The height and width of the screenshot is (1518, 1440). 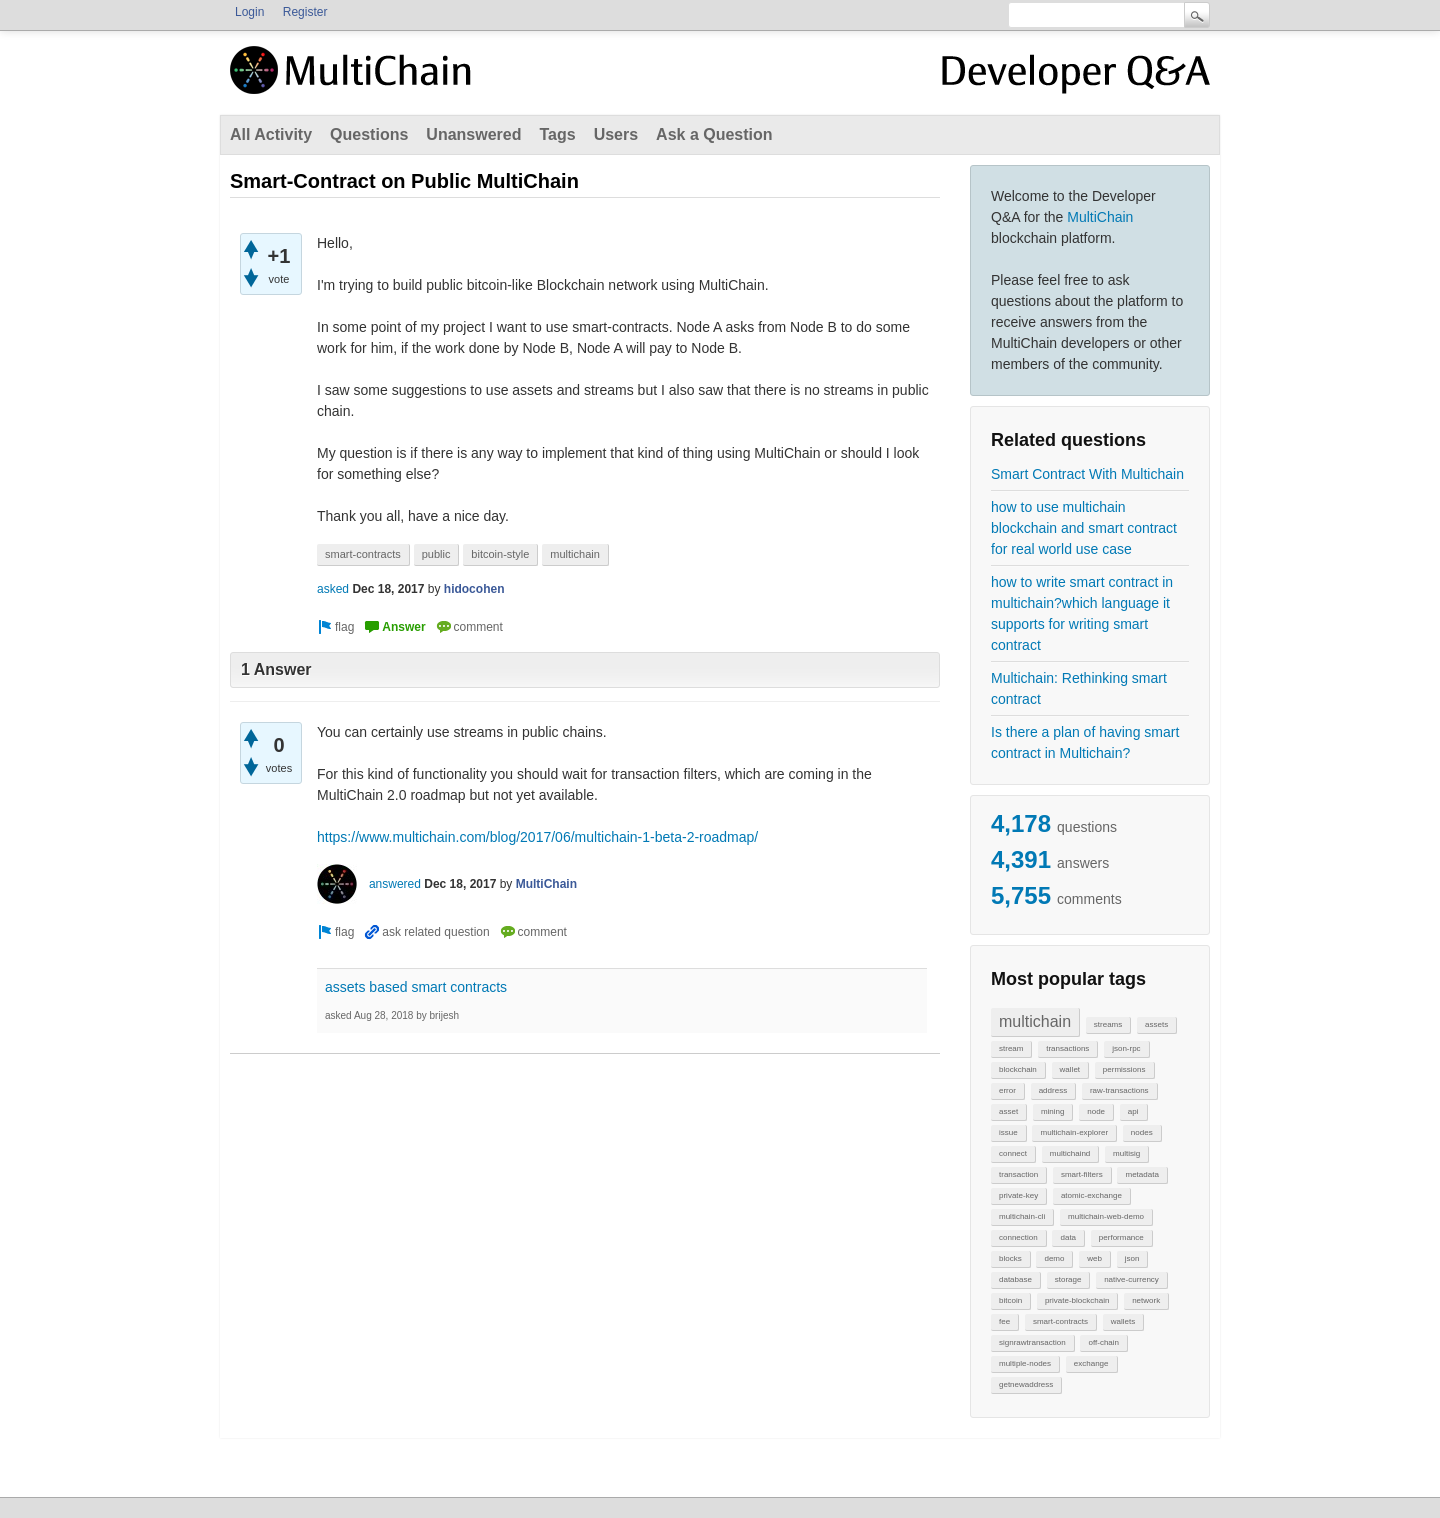 What do you see at coordinates (1131, 1279) in the screenshot?
I see `native-currency` at bounding box center [1131, 1279].